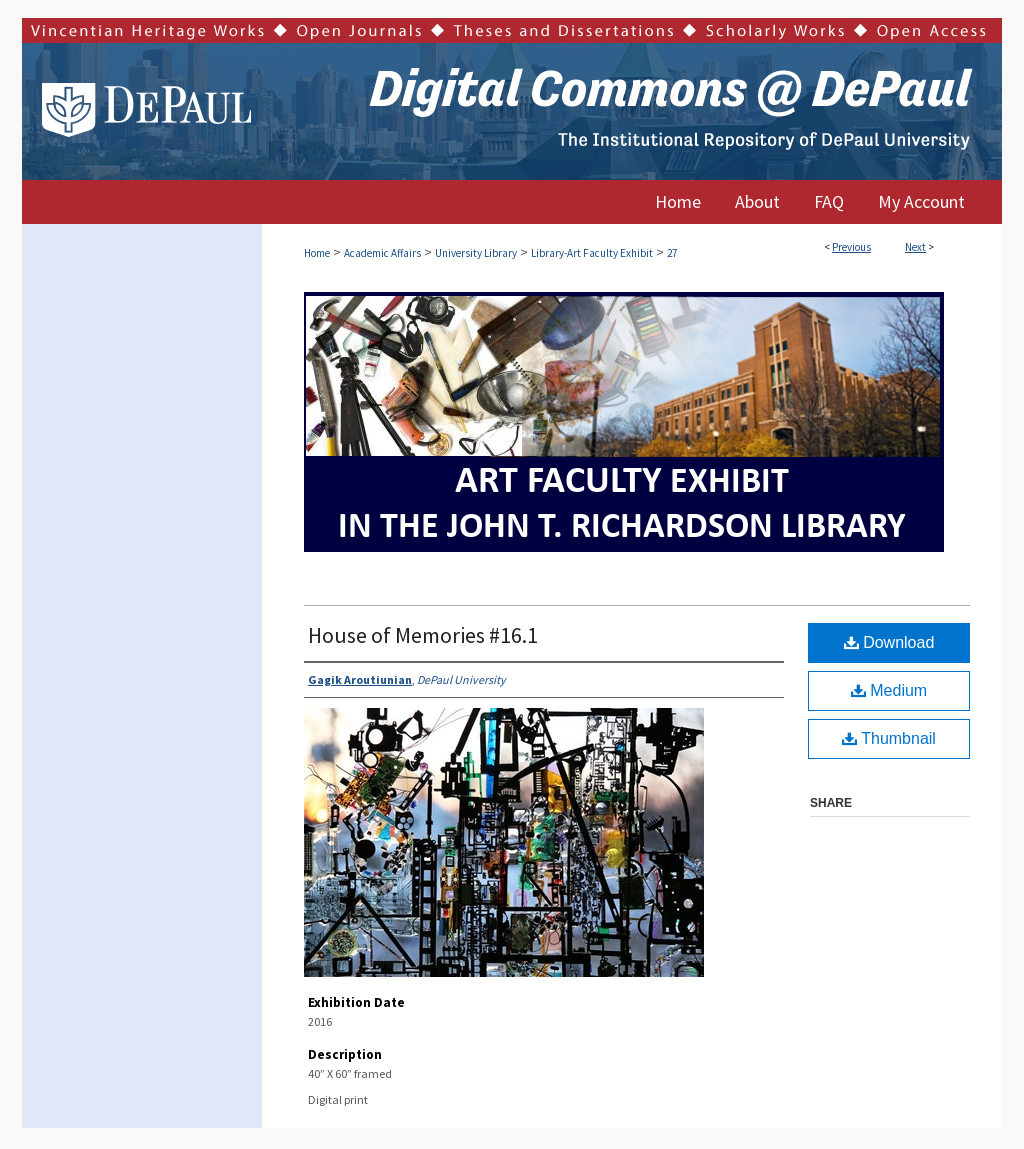  Describe the element at coordinates (317, 253) in the screenshot. I see `Home` at that location.